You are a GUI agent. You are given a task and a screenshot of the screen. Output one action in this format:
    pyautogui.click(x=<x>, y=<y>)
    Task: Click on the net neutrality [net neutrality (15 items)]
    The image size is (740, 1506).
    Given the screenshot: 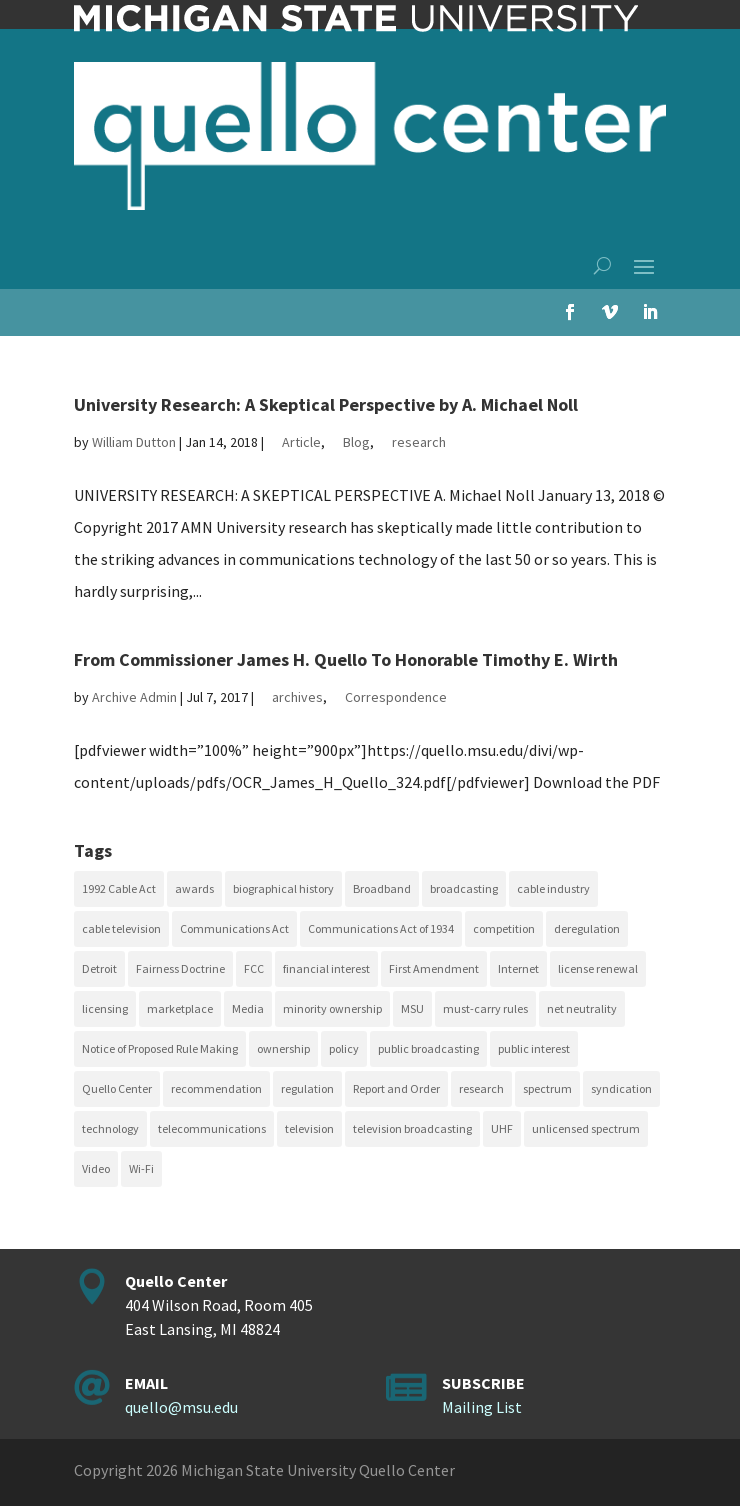 What is the action you would take?
    pyautogui.click(x=582, y=1008)
    